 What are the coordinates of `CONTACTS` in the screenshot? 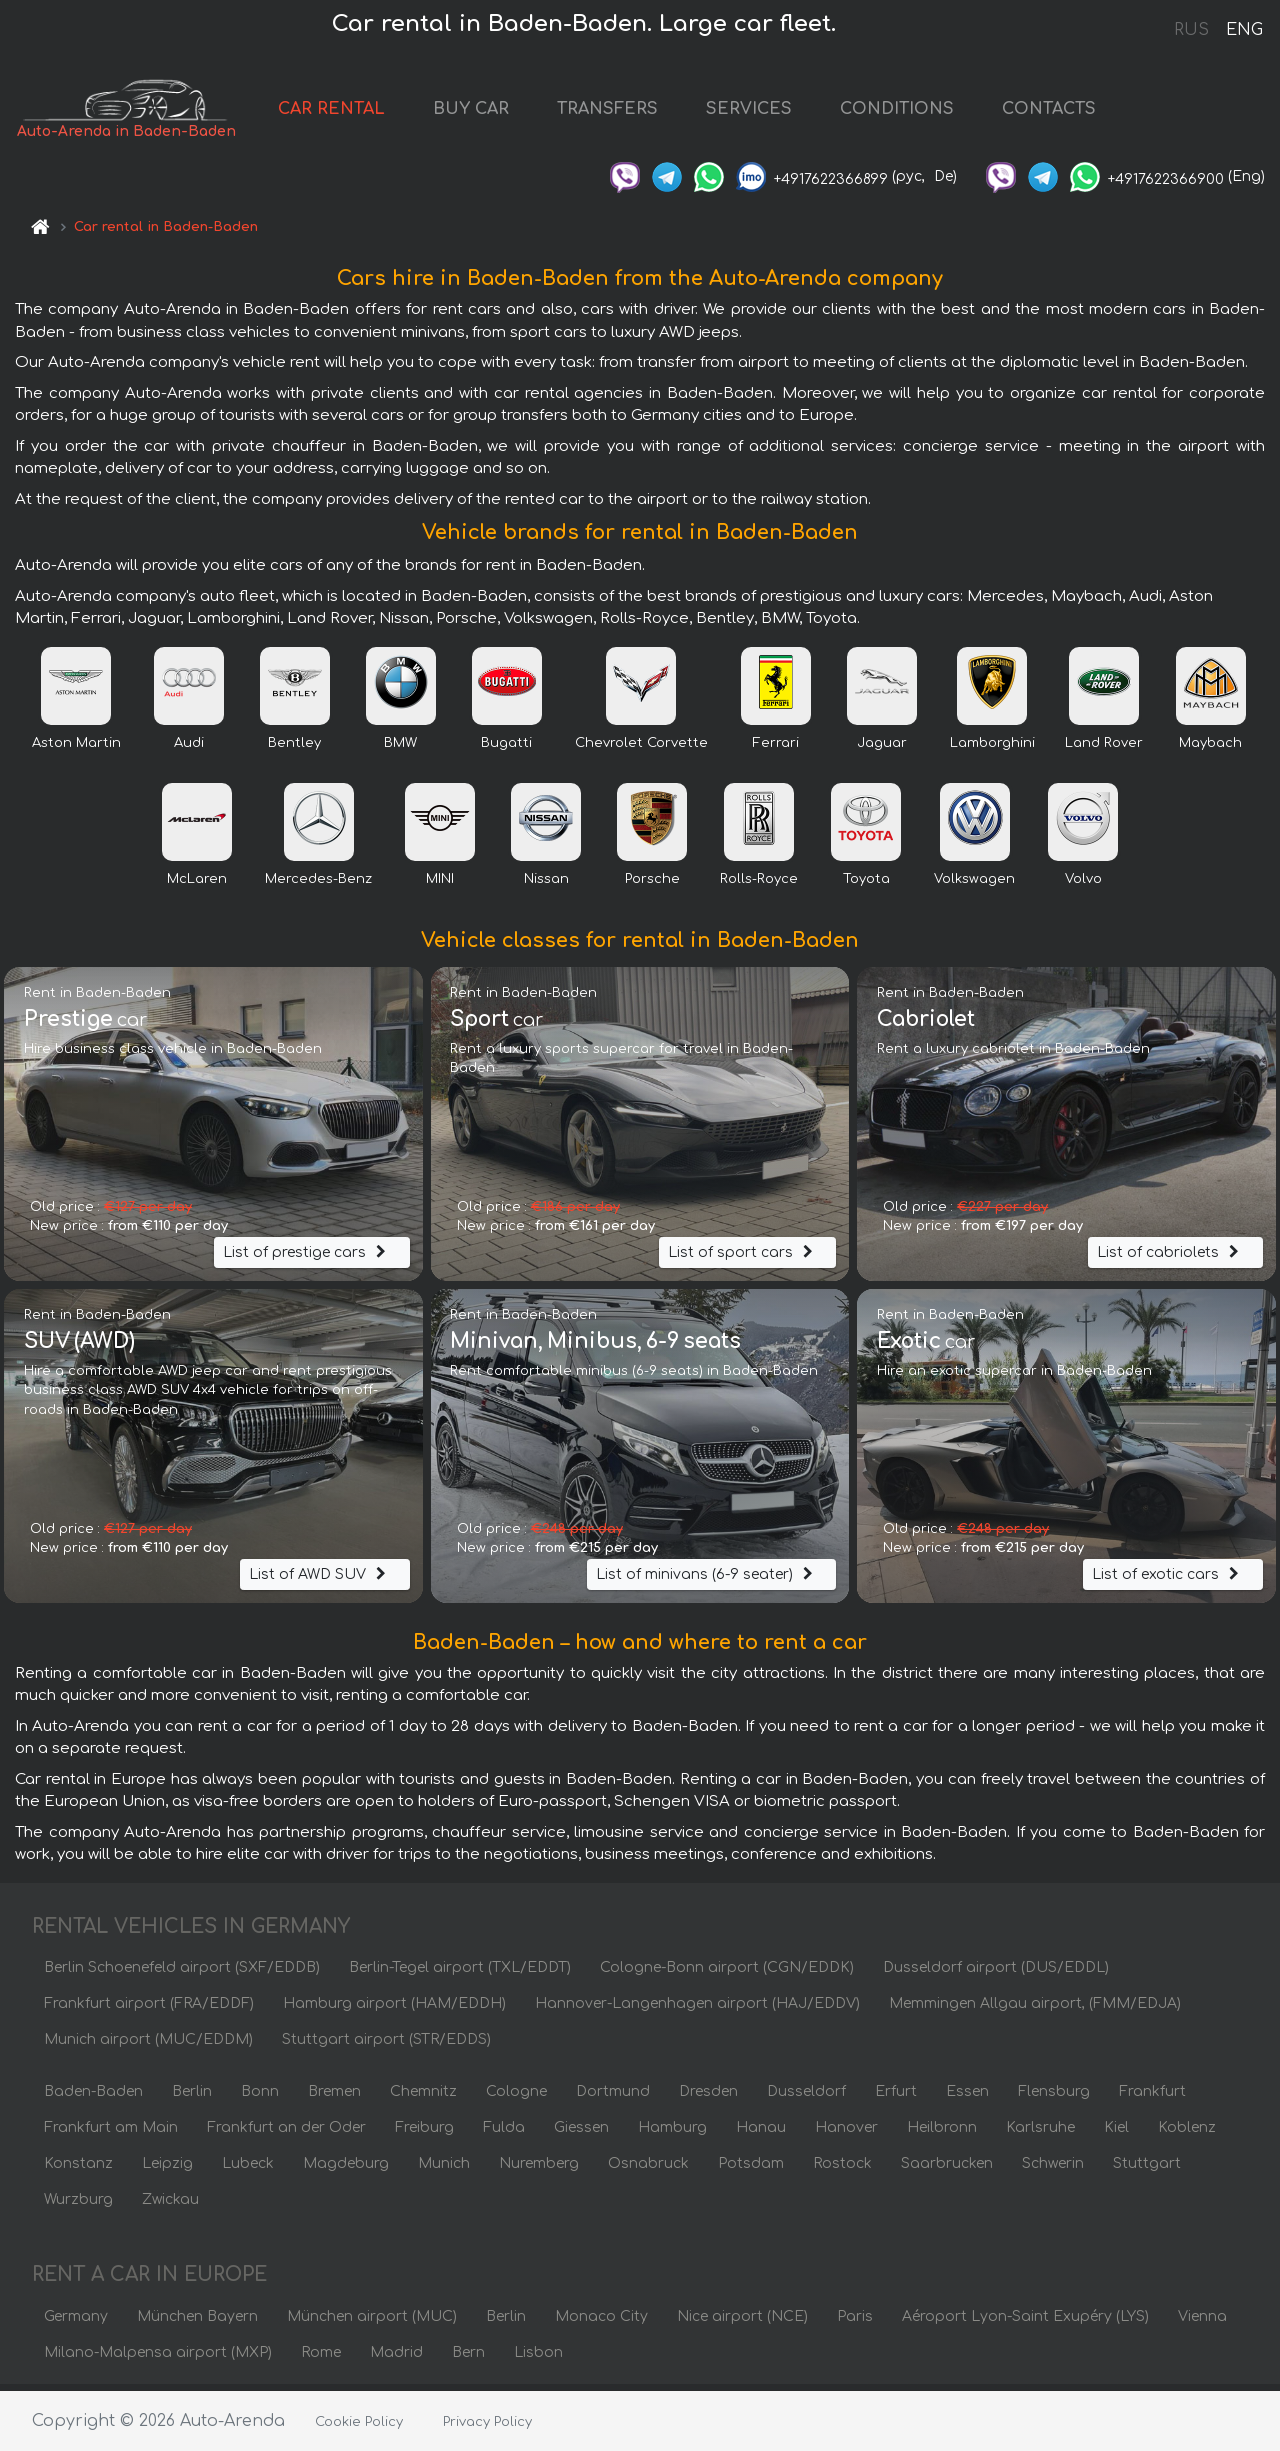 It's located at (1077, 112).